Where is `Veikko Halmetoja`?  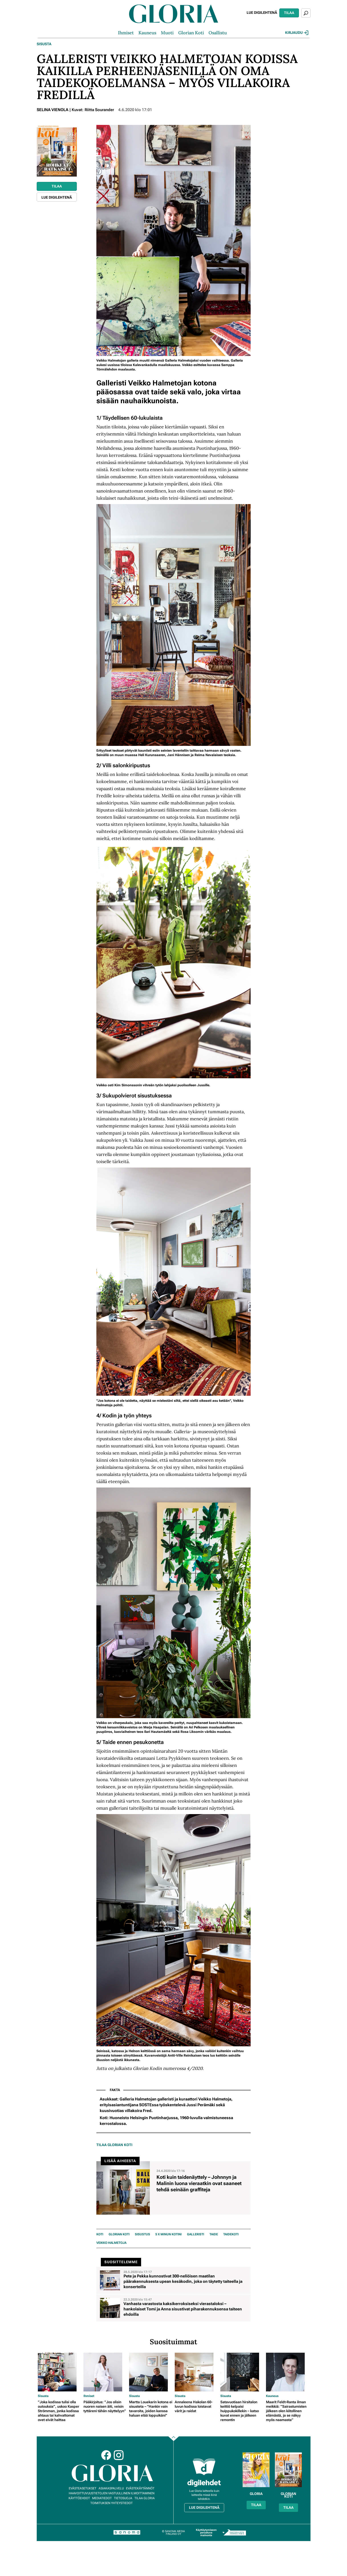
Veikko Halmetoja is located at coordinates (111, 2242).